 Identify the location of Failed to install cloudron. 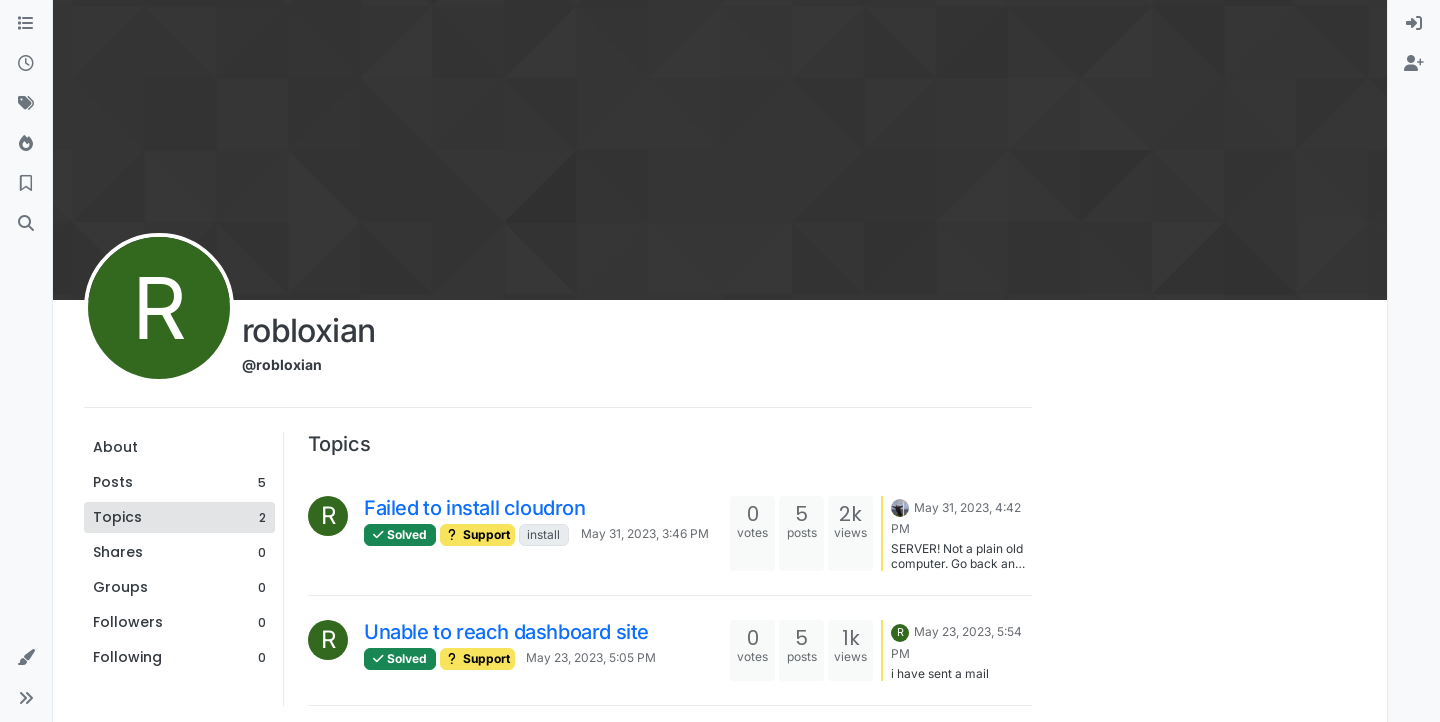
(475, 508).